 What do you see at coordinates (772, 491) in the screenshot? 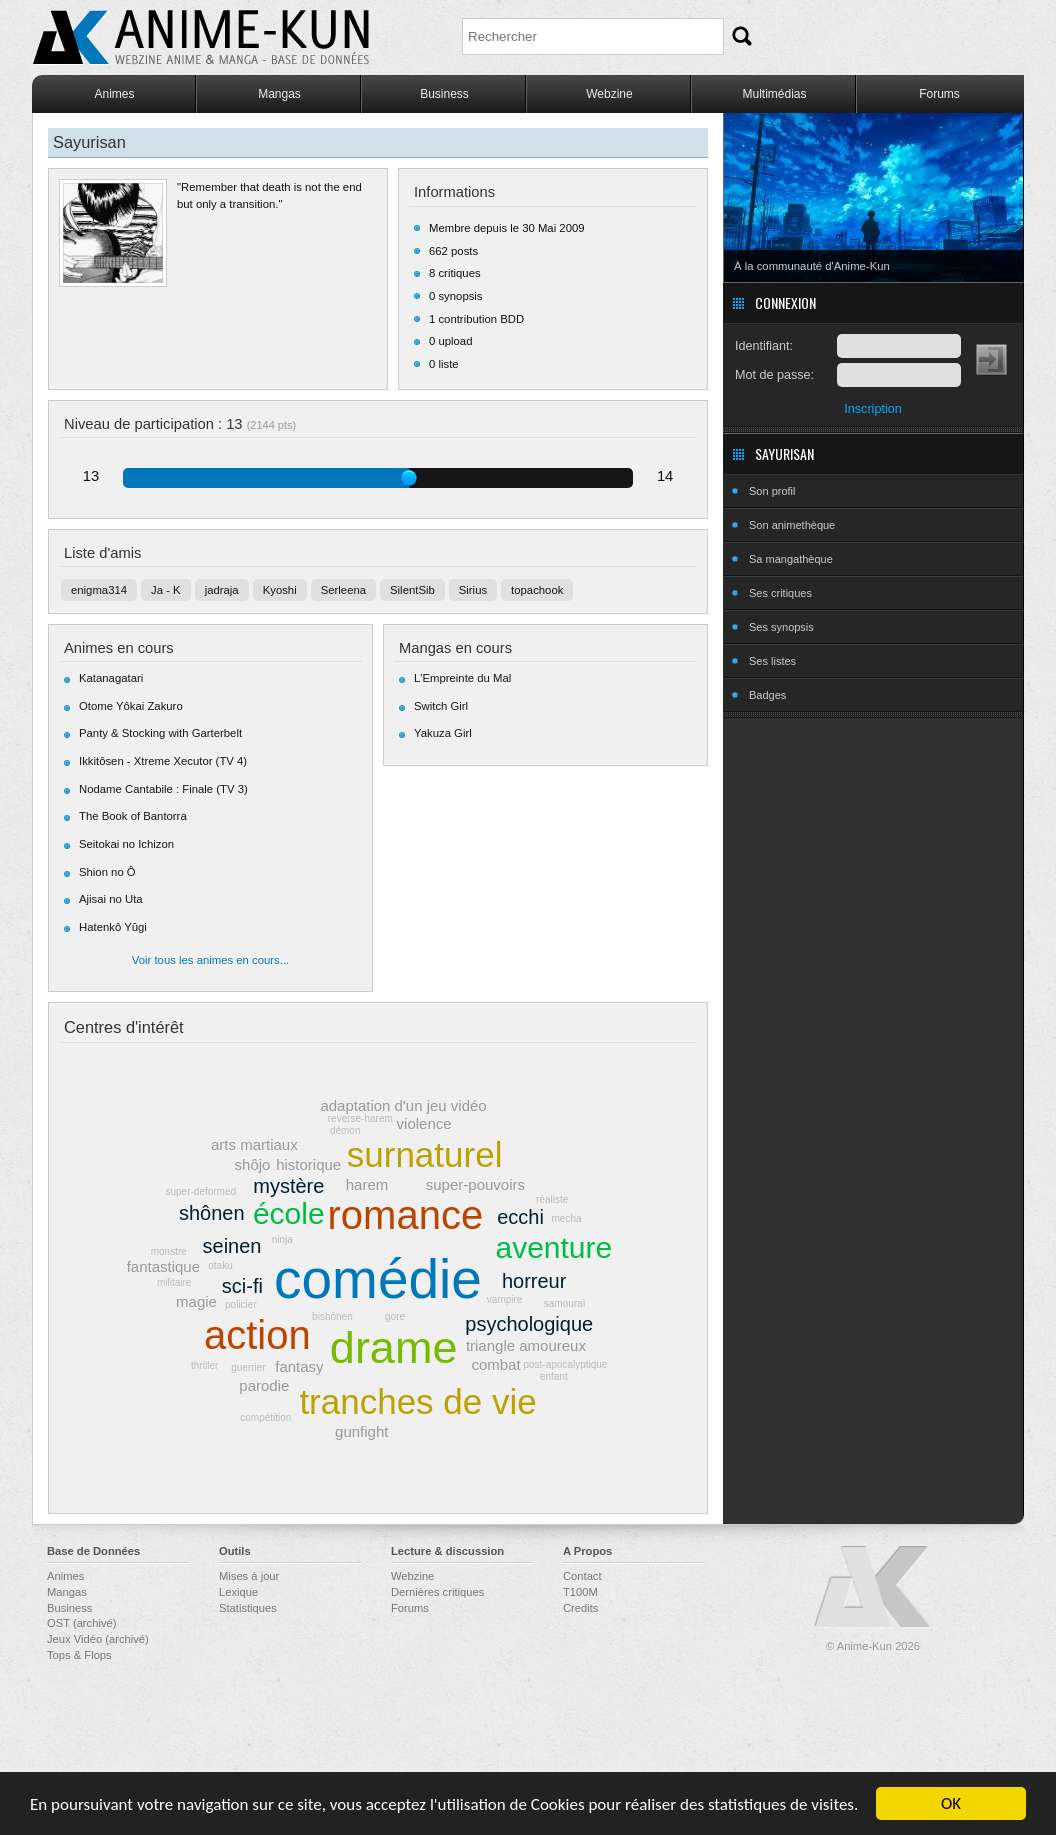
I see `Son profil` at bounding box center [772, 491].